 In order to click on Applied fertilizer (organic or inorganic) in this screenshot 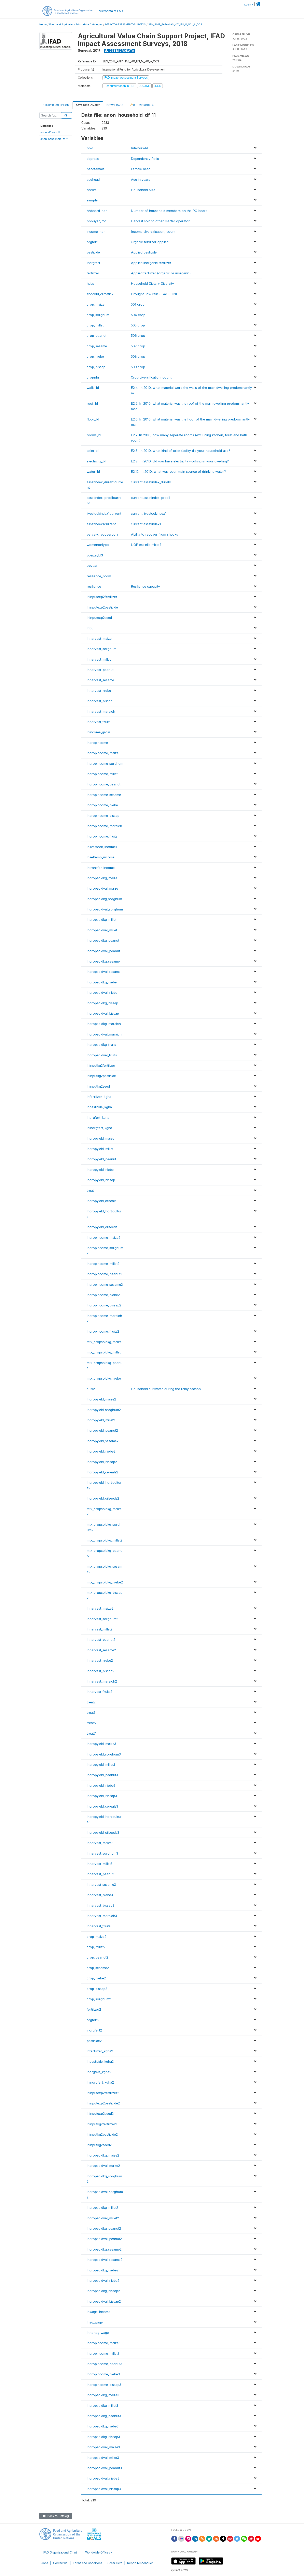, I will do `click(161, 273)`.